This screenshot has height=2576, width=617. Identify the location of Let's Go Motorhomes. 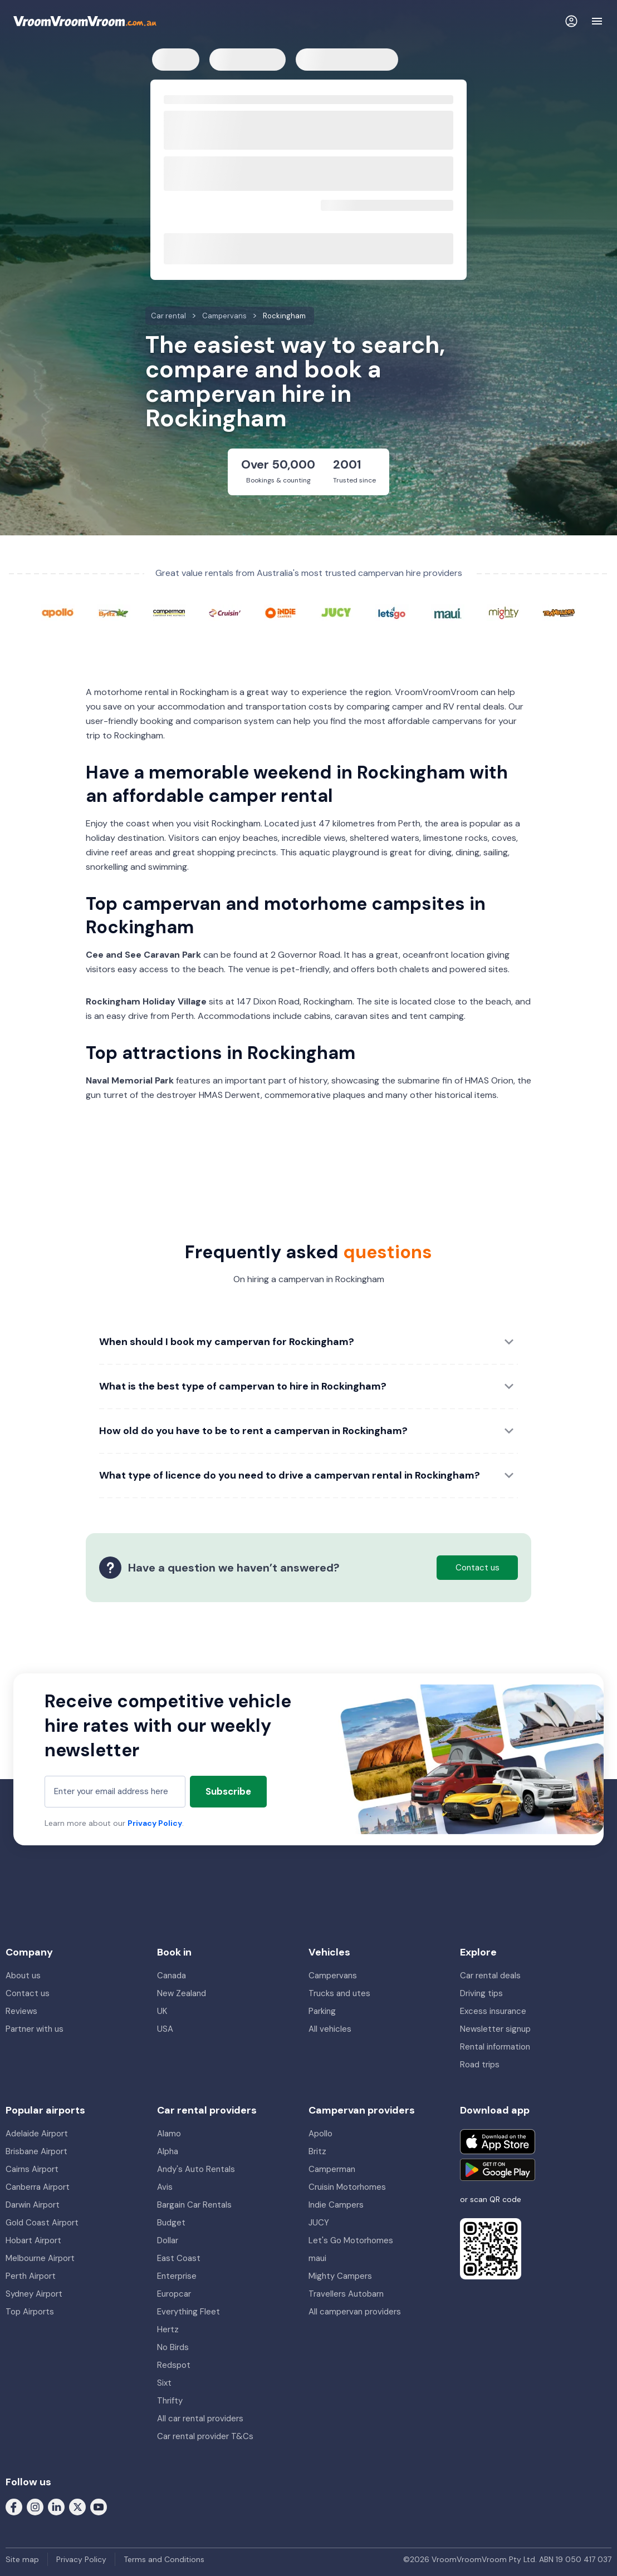
(350, 2240).